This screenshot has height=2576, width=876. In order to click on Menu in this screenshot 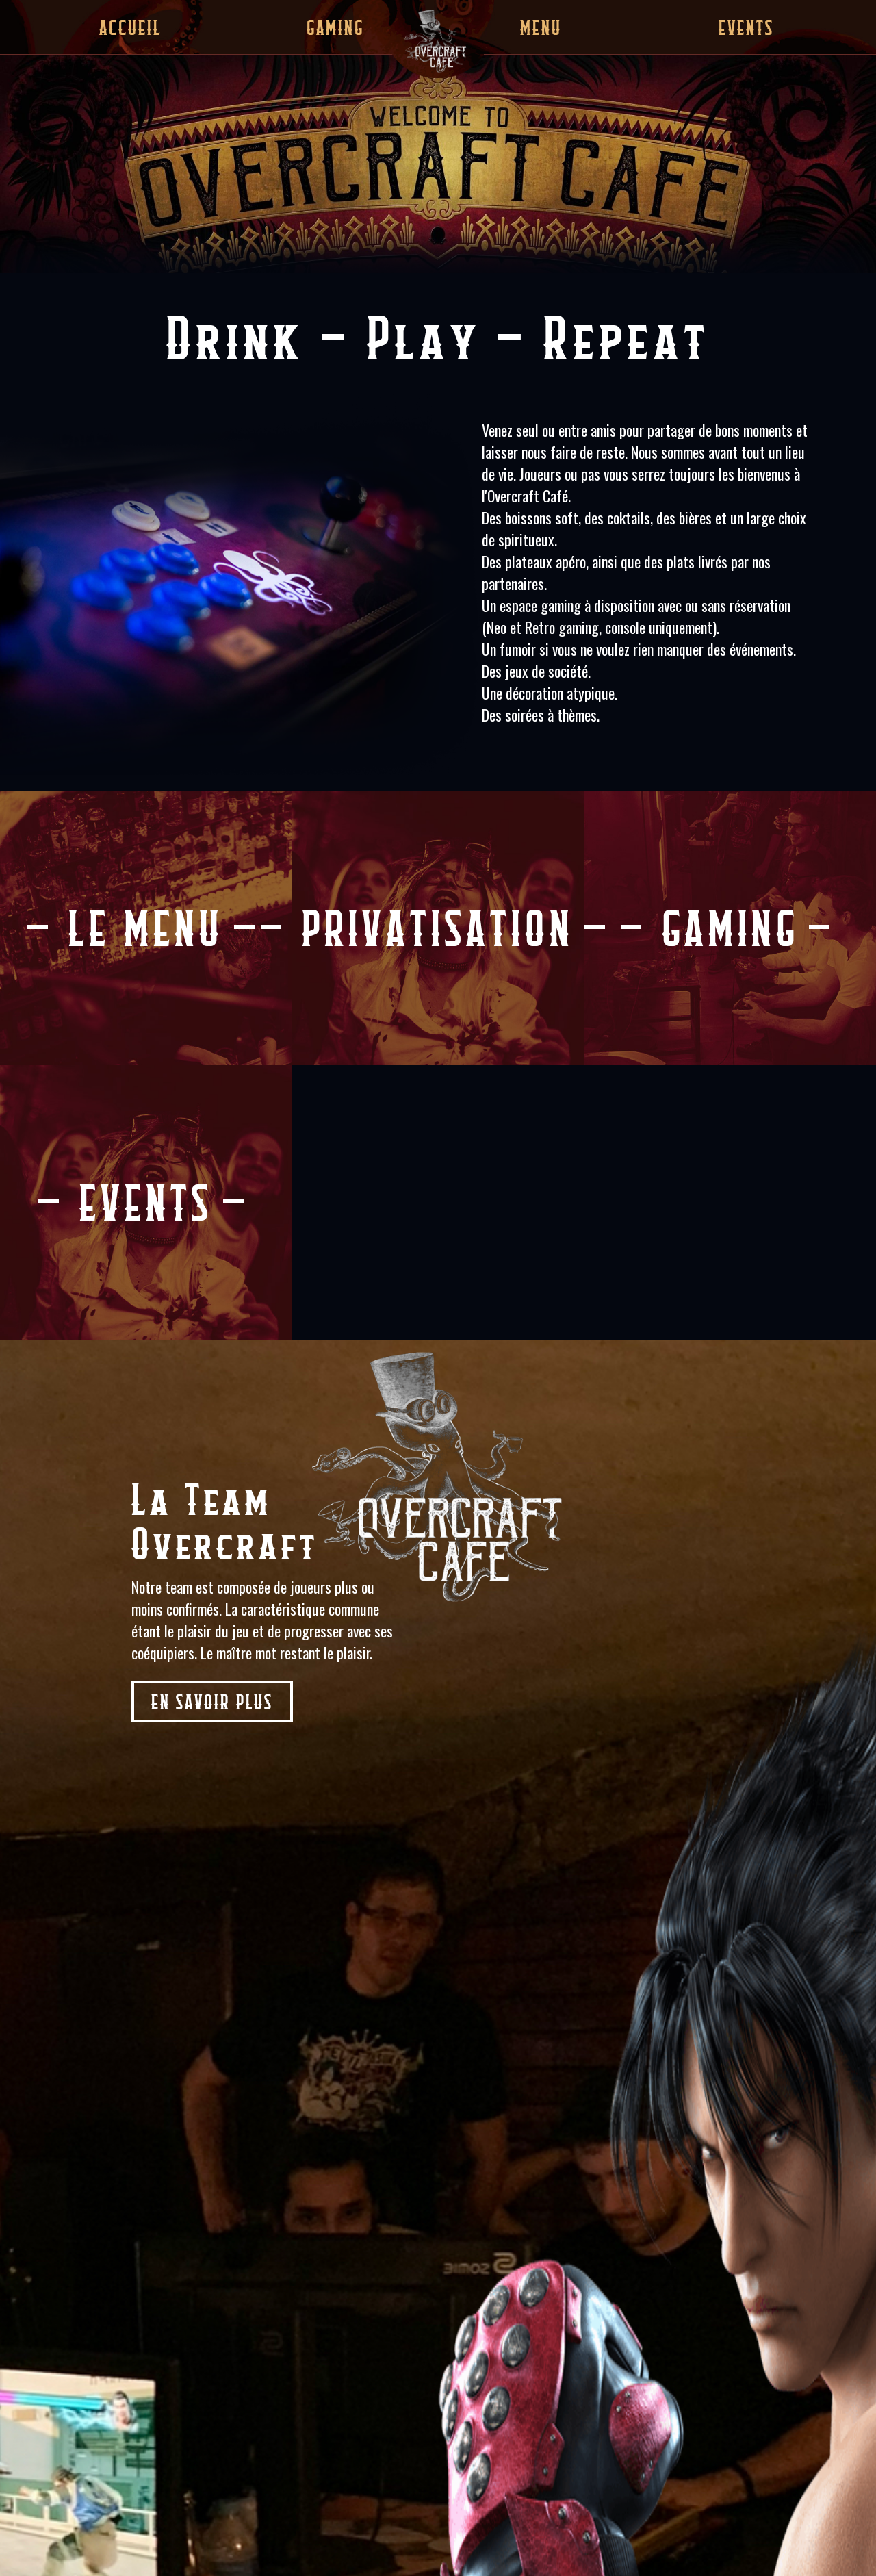, I will do `click(541, 27)`.